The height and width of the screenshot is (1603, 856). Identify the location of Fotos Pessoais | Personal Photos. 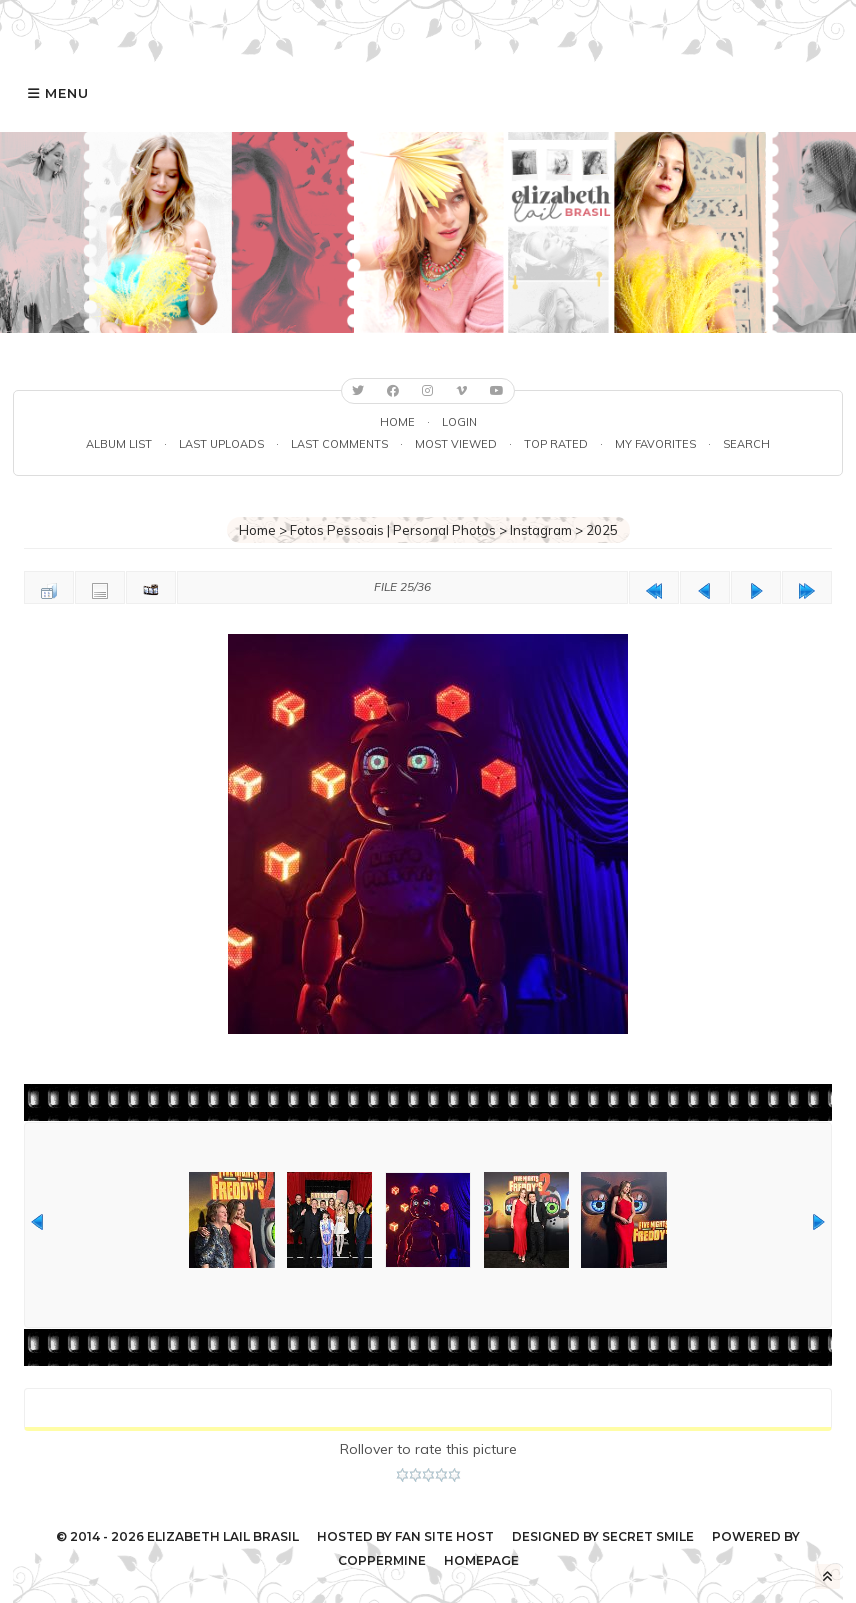
(393, 530).